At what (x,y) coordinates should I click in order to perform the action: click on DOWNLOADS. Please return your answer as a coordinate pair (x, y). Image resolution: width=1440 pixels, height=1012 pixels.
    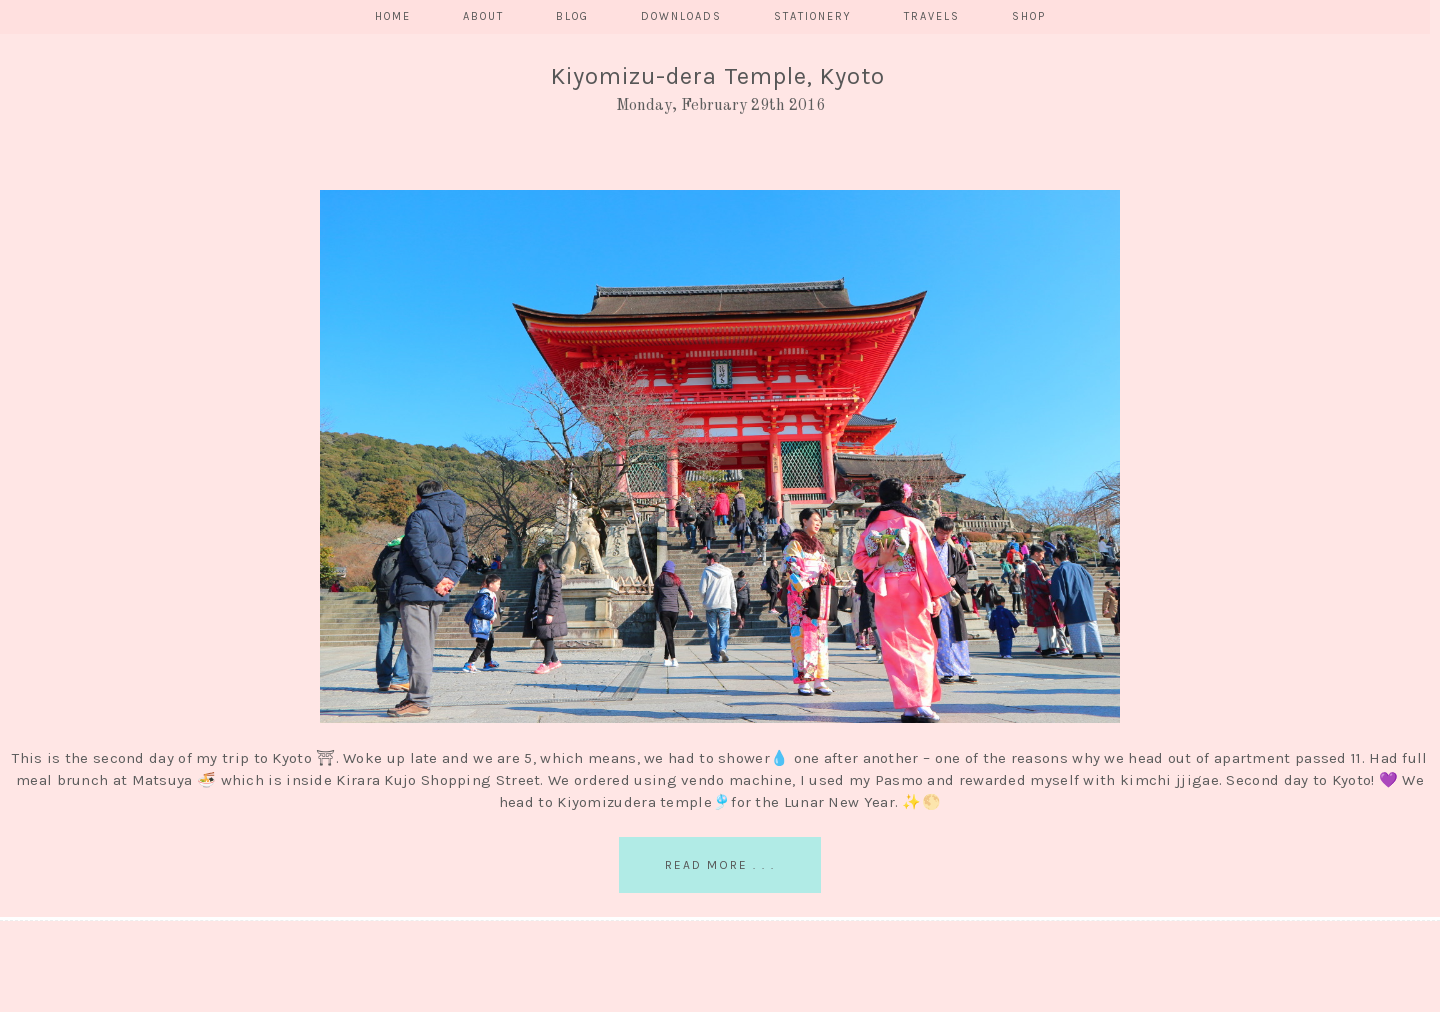
    Looking at the image, I should click on (681, 16).